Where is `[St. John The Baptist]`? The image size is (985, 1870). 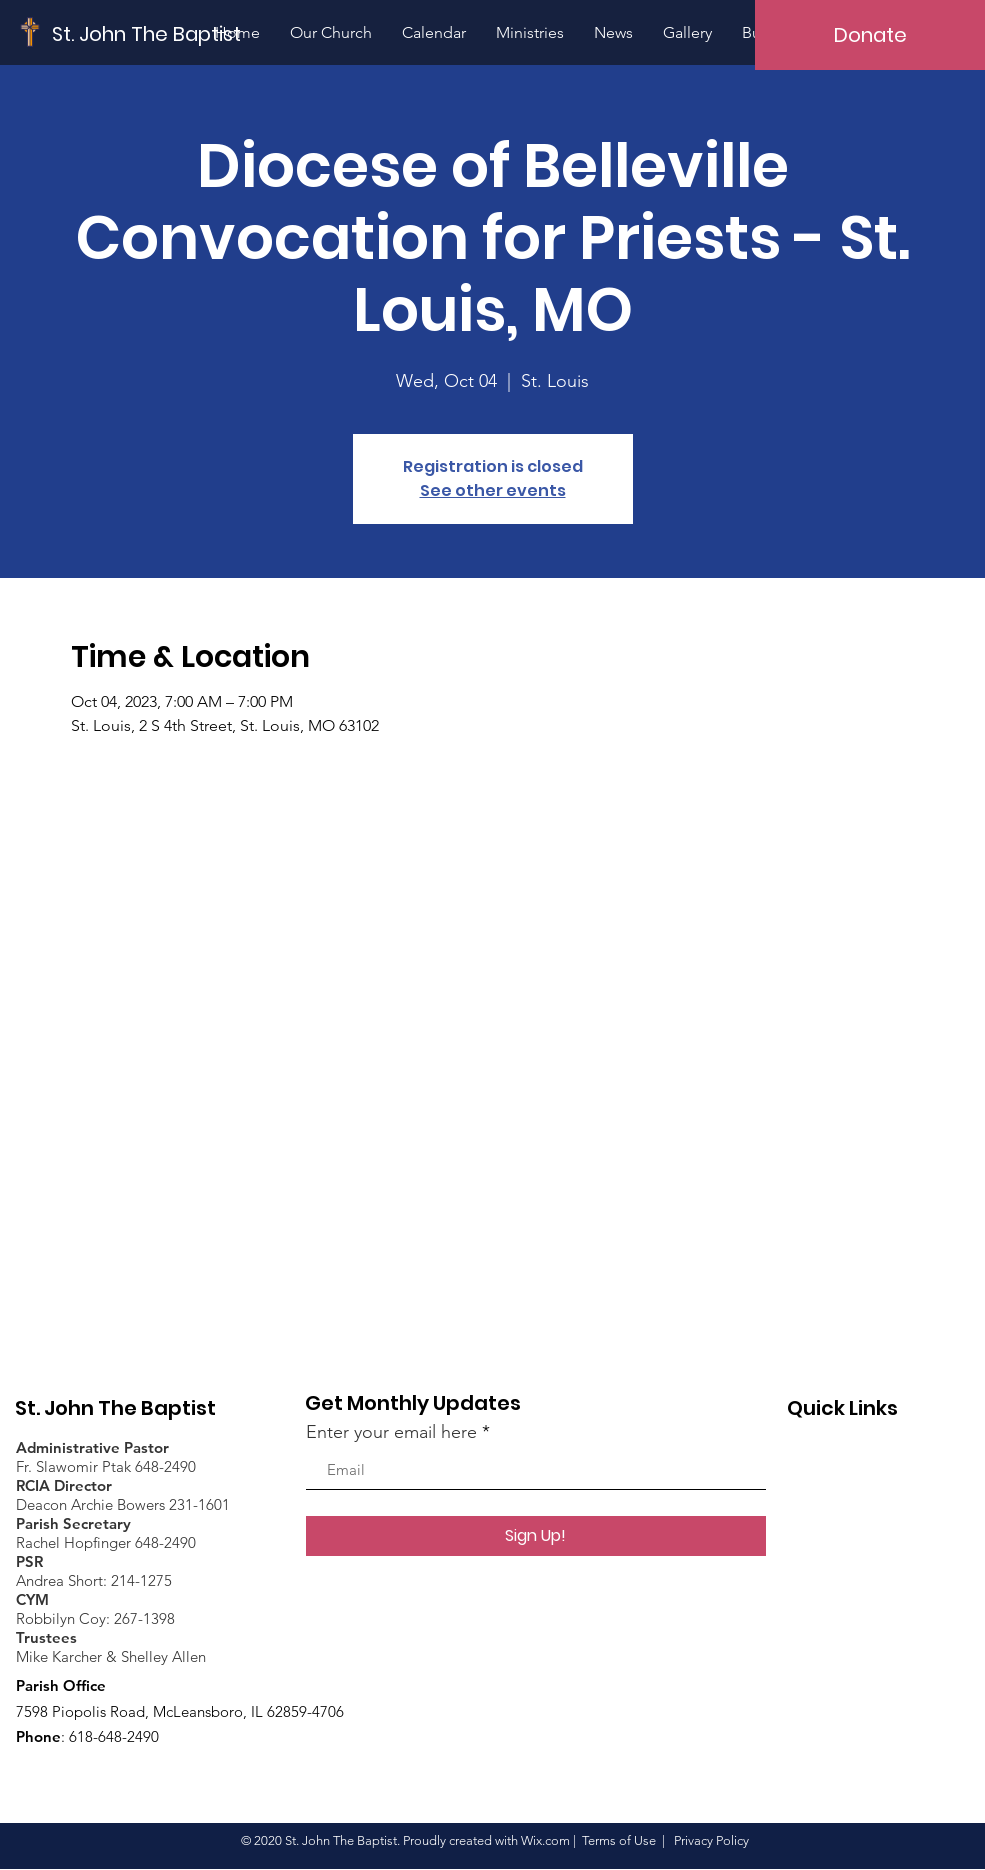 [St. John The Baptist] is located at coordinates (147, 33).